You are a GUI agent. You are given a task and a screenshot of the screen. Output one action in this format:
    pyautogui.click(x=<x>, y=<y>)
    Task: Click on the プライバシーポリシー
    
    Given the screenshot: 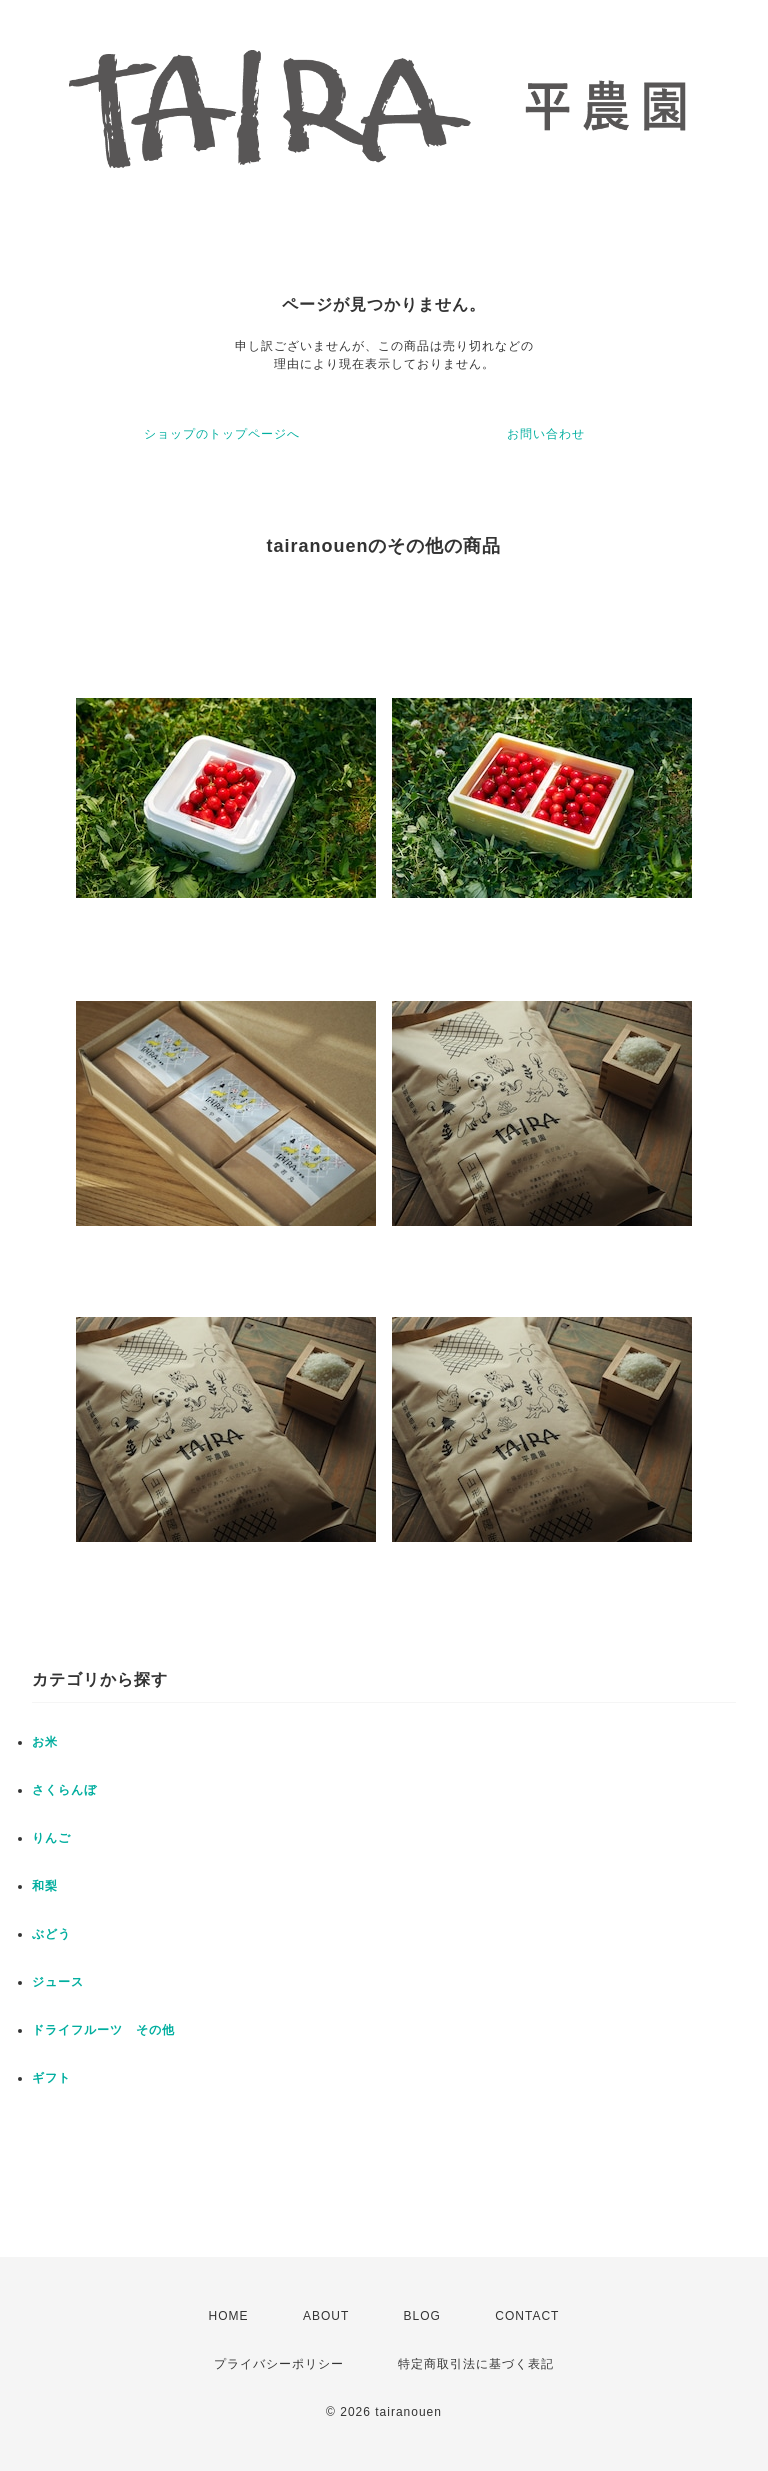 What is the action you would take?
    pyautogui.click(x=279, y=2364)
    